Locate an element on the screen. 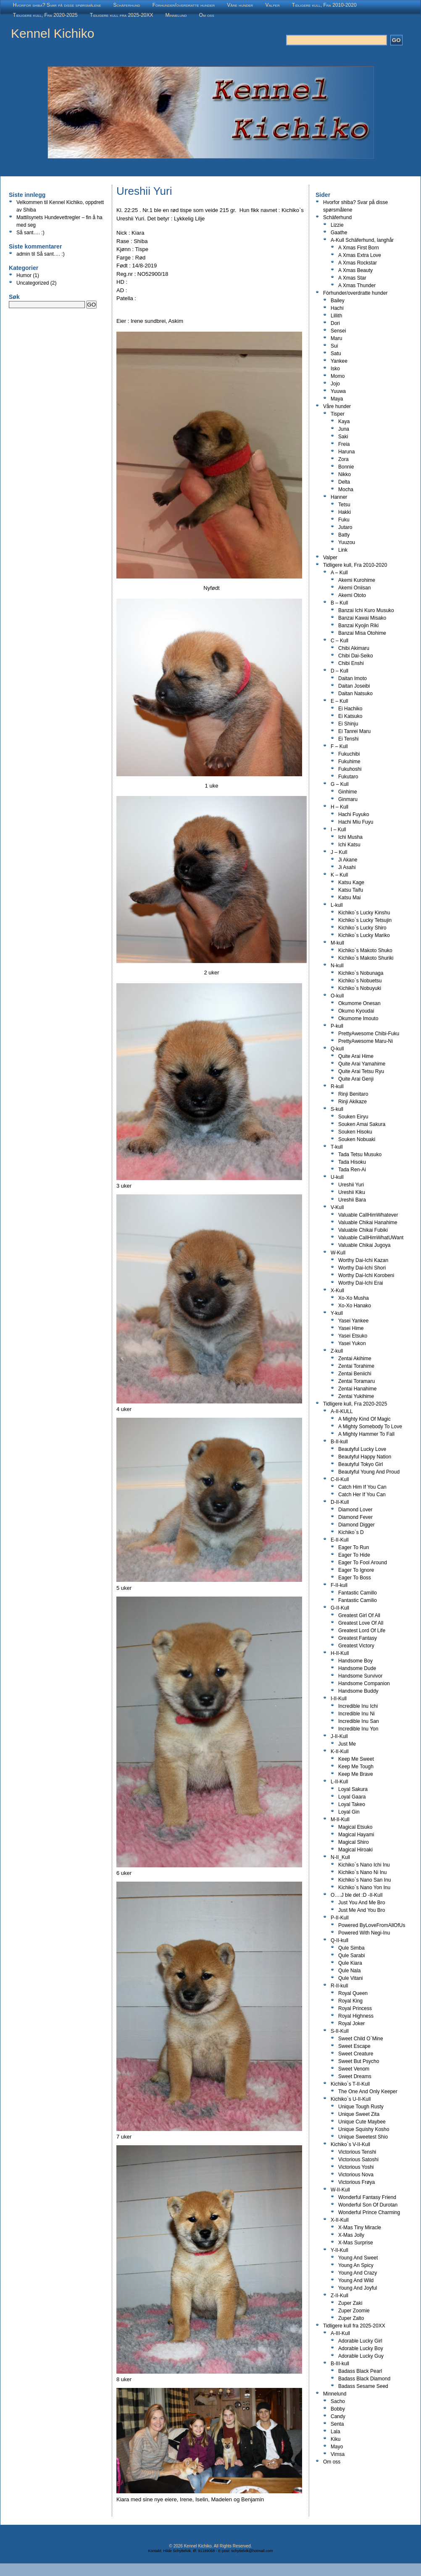 This screenshot has width=421, height=2576. Jojo is located at coordinates (335, 384).